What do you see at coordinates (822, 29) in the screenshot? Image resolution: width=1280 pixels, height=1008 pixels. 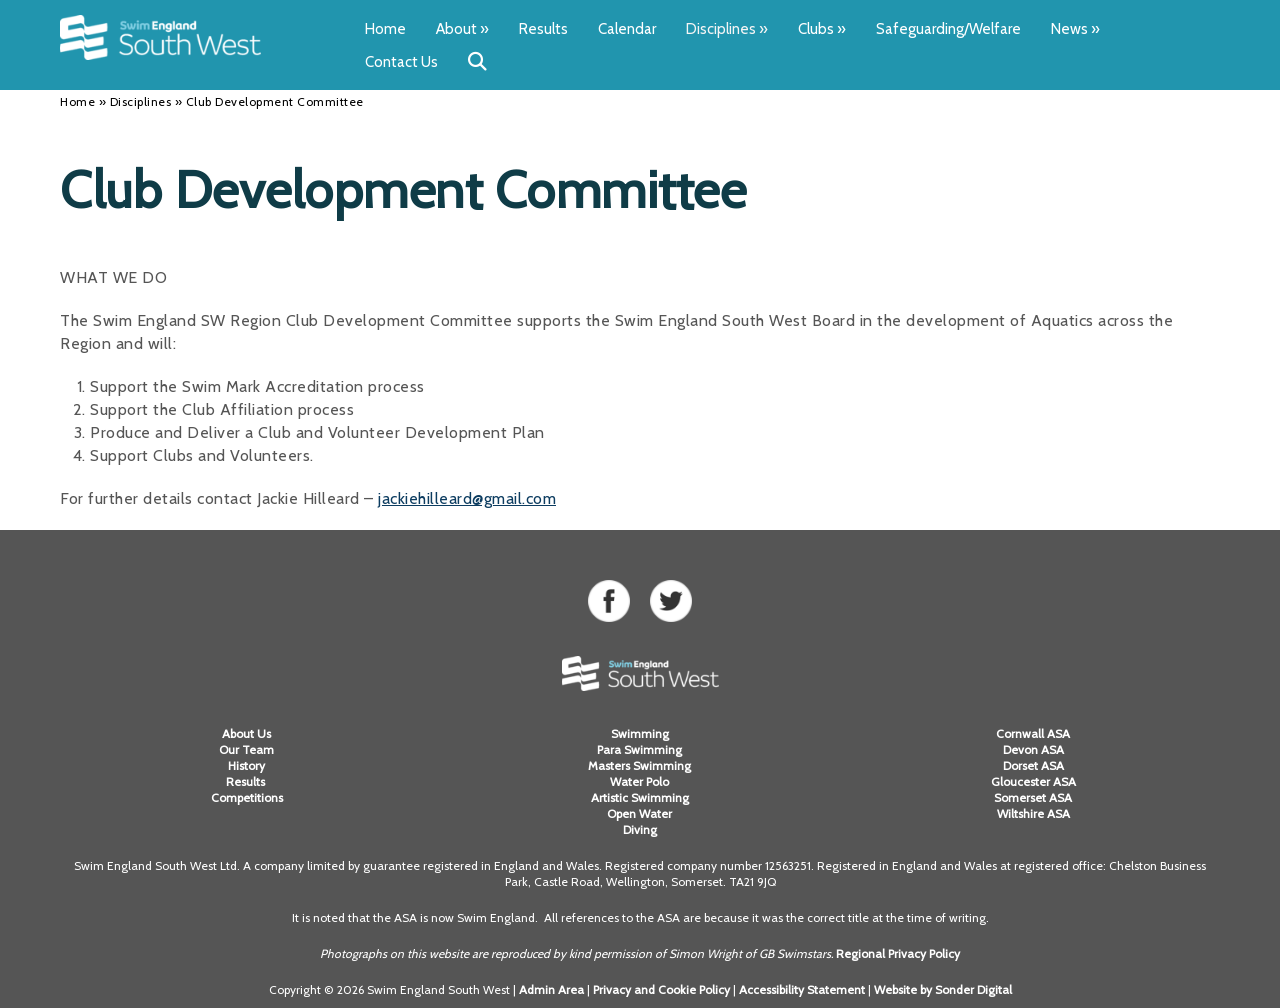 I see `Clubs` at bounding box center [822, 29].